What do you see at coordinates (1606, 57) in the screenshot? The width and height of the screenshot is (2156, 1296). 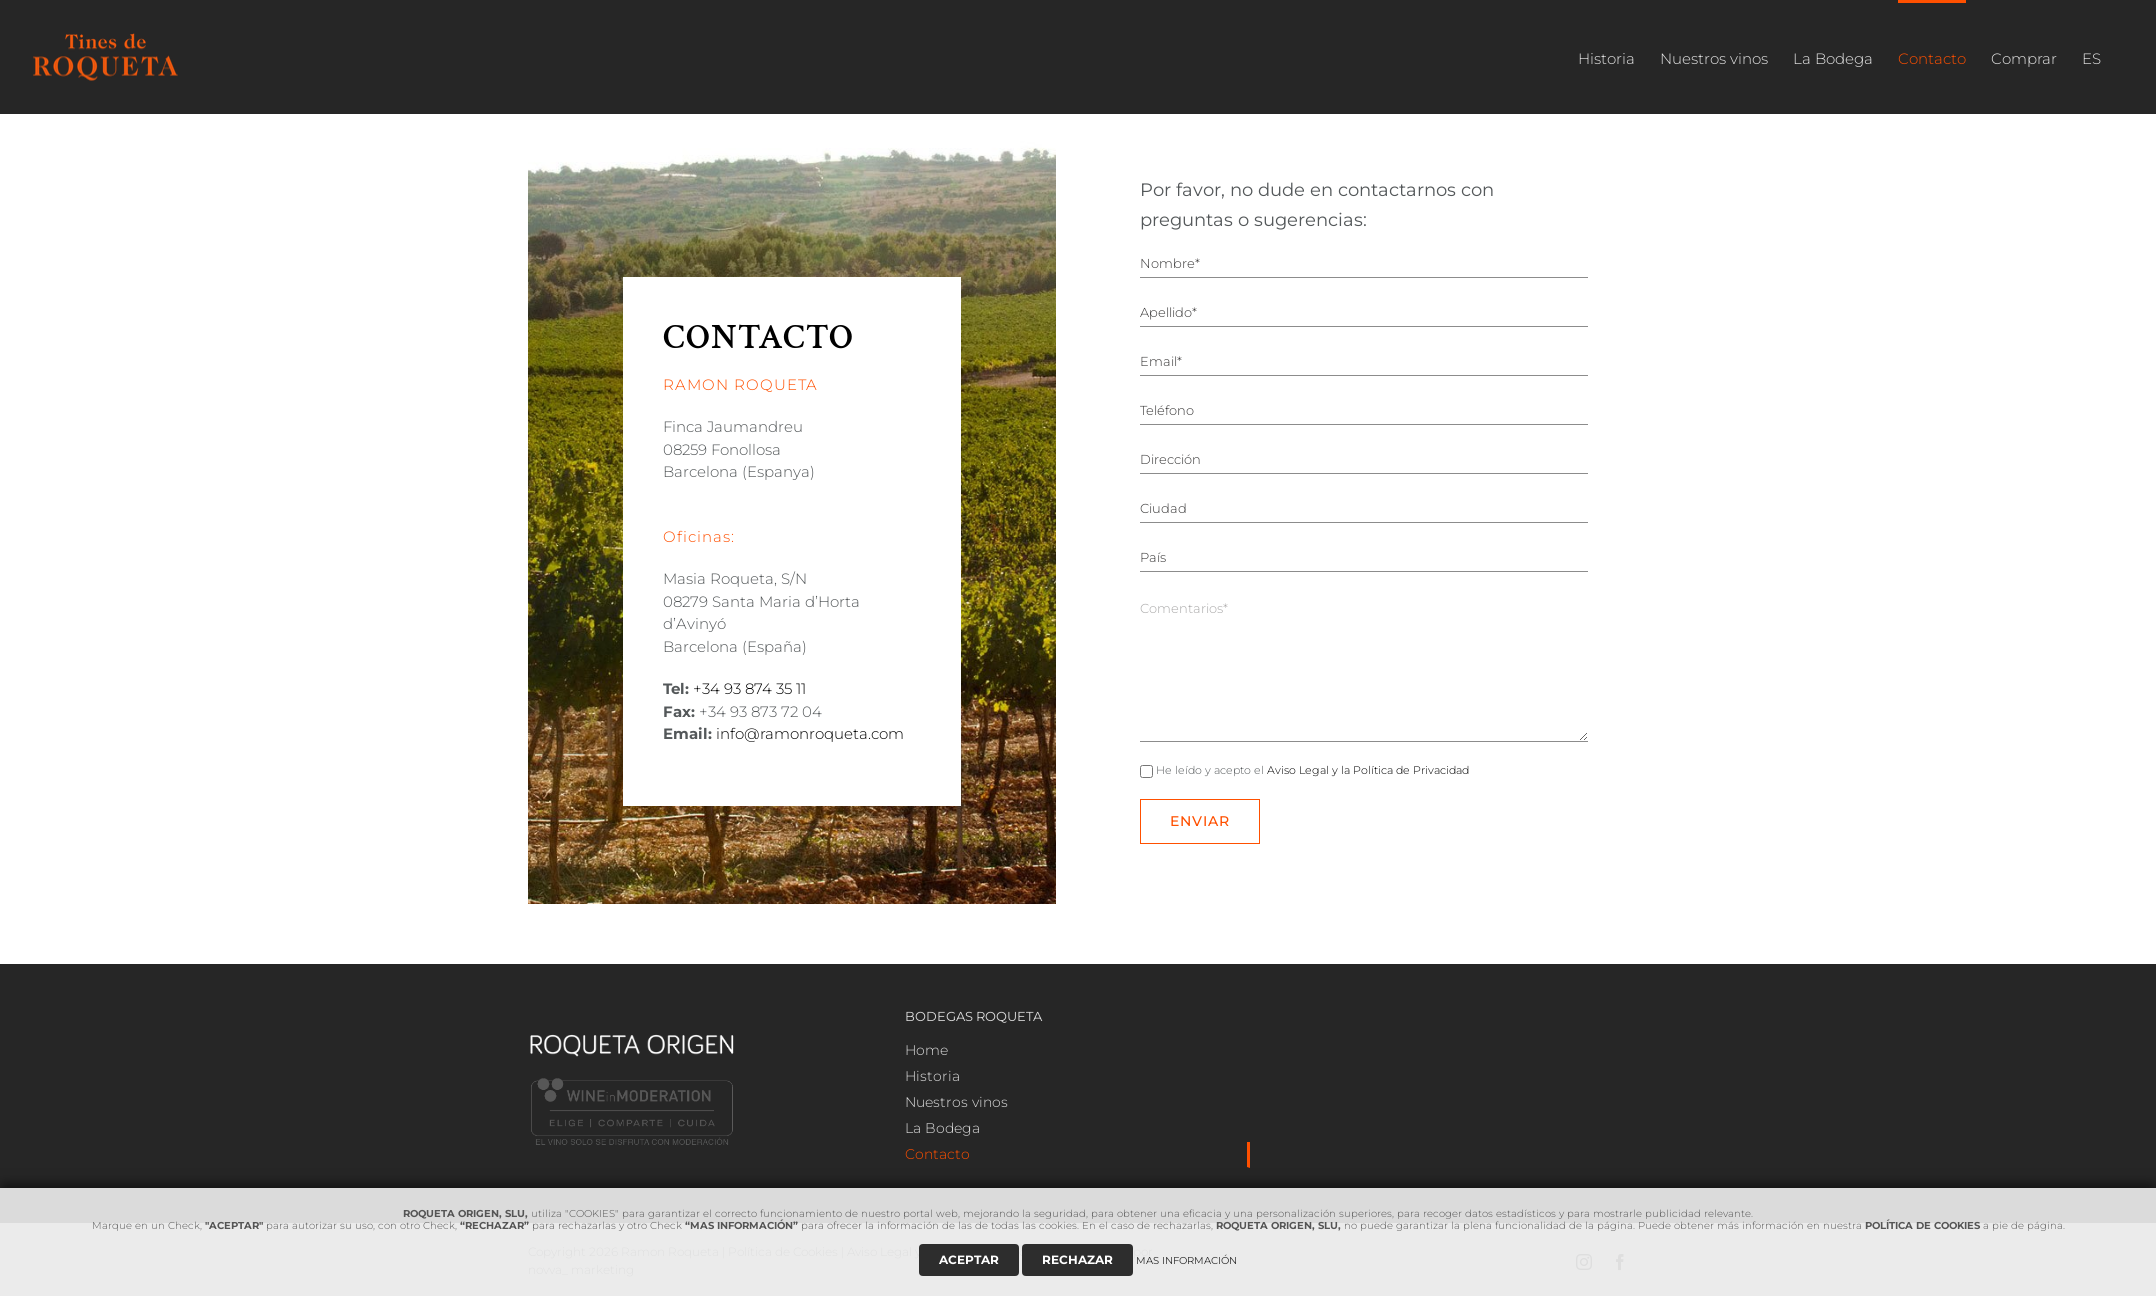 I see `[menuitem]` at bounding box center [1606, 57].